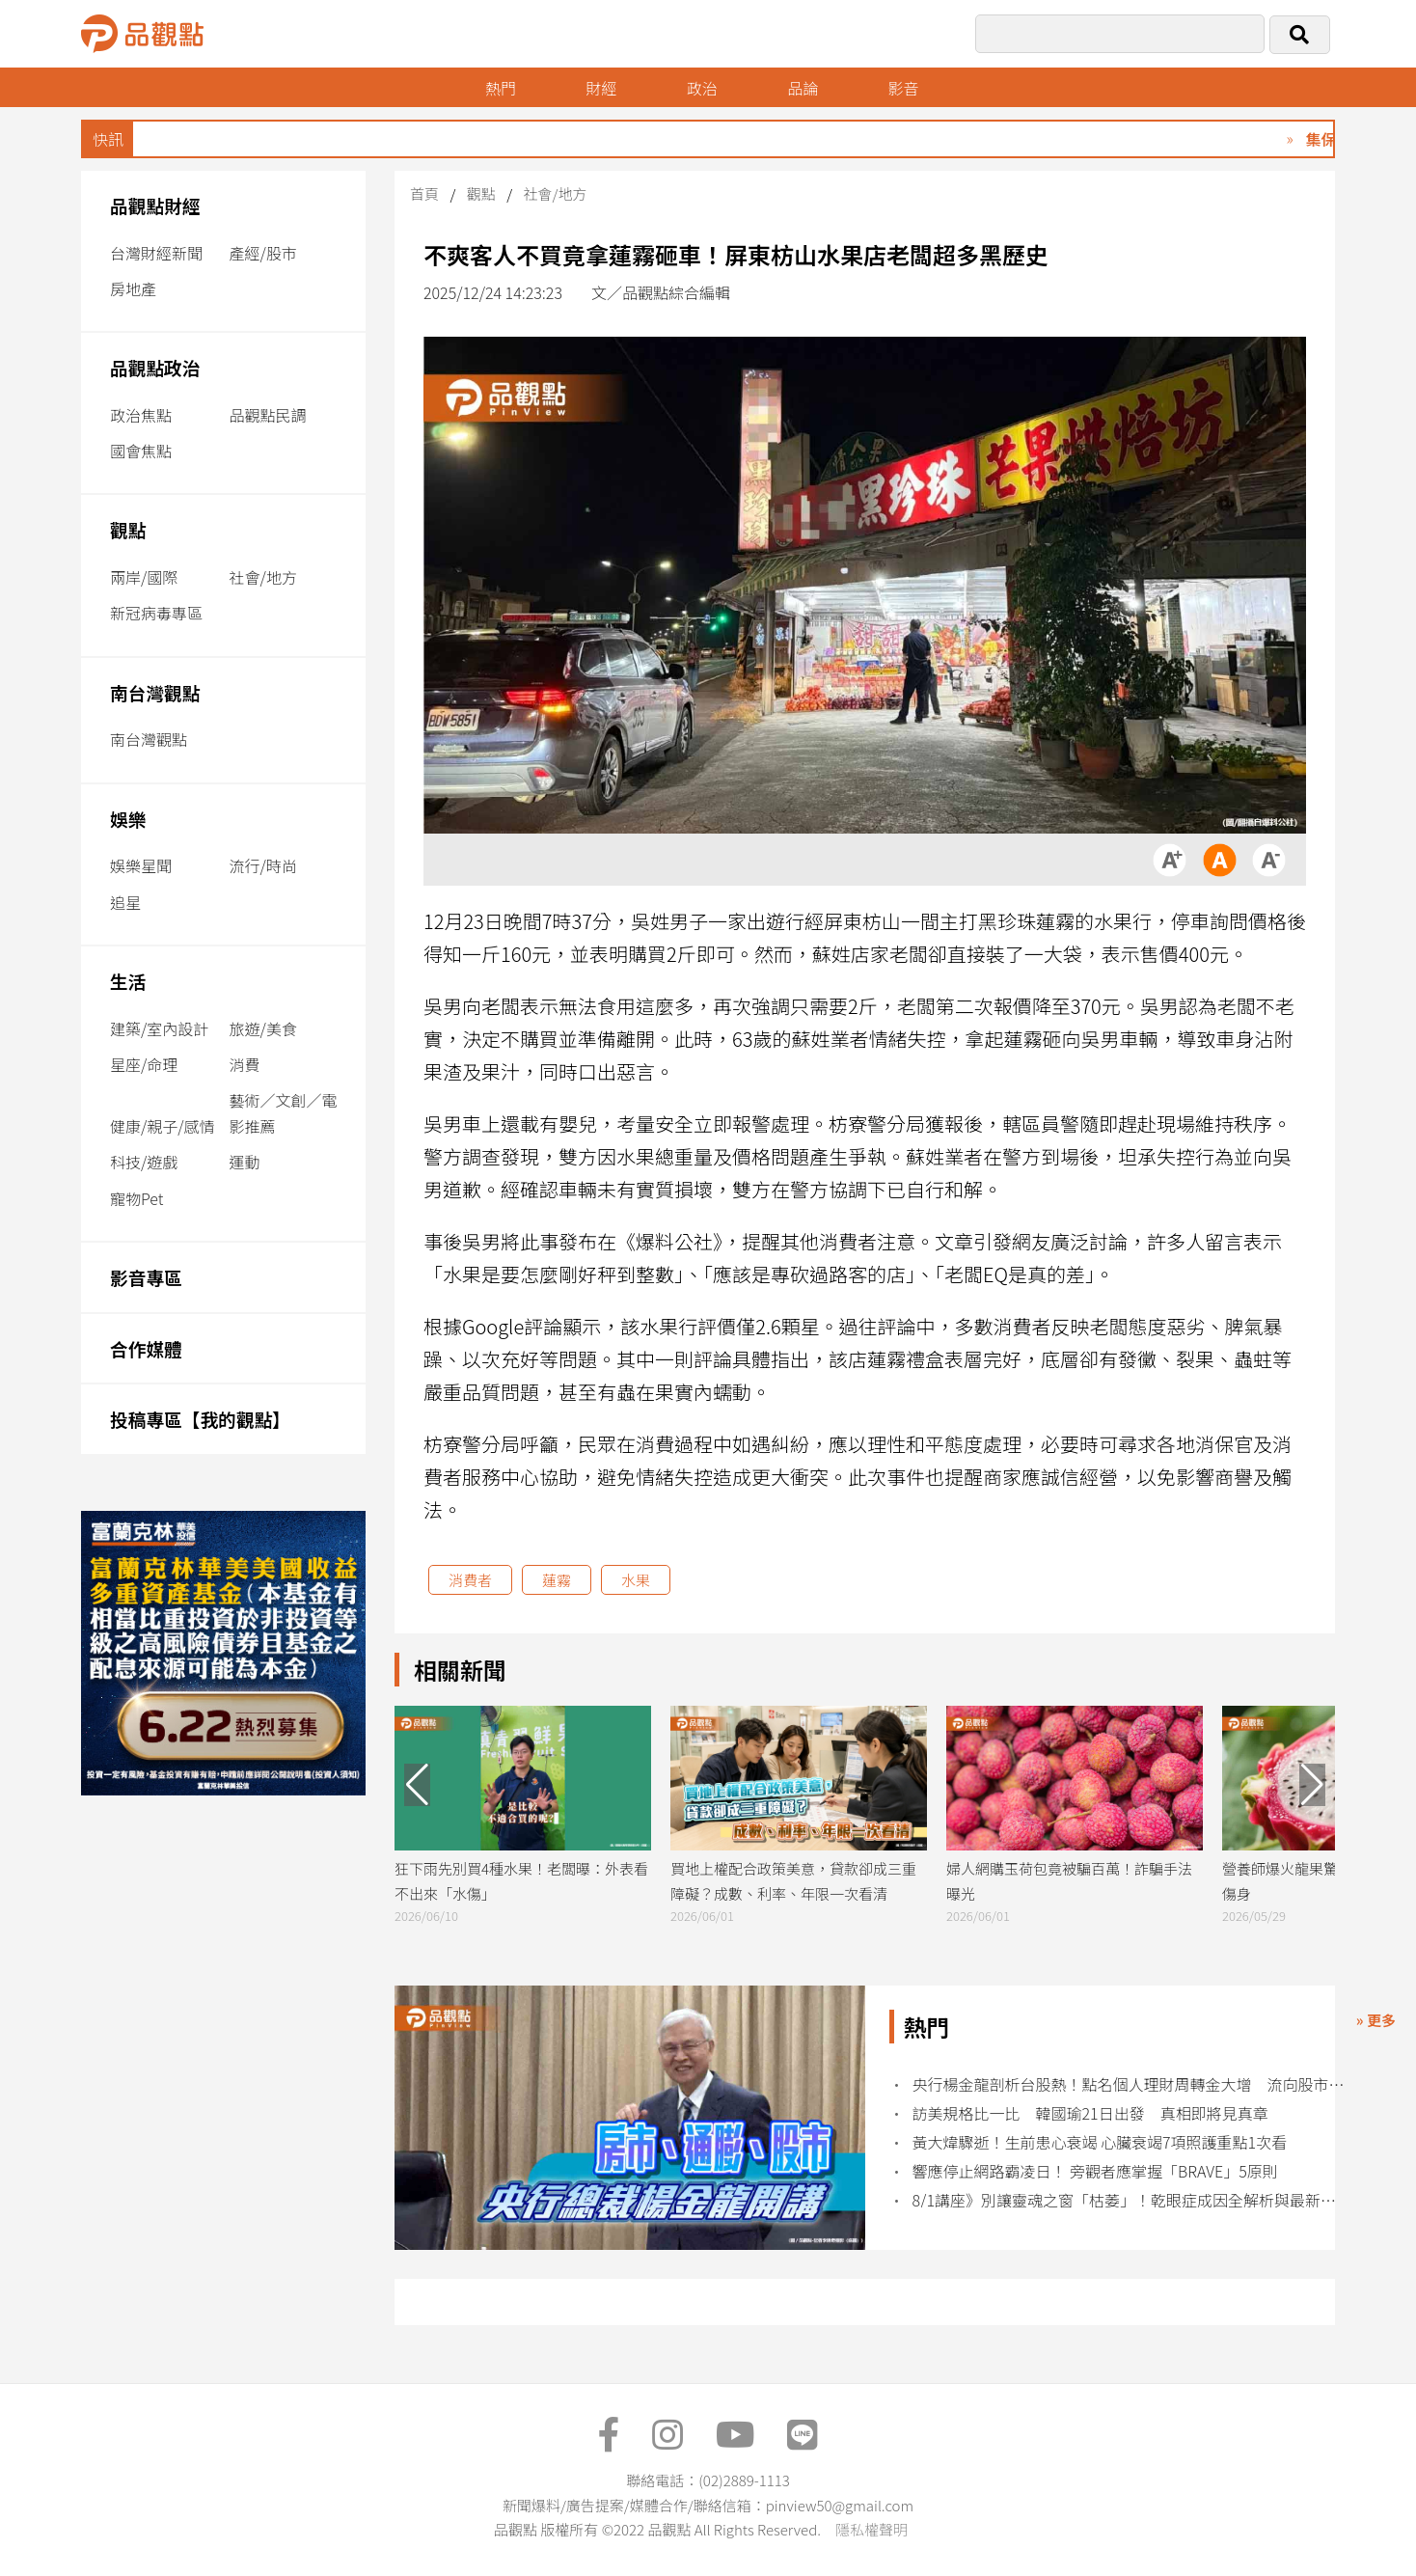 The height and width of the screenshot is (2576, 1416). I want to click on 運動, so click(245, 1161).